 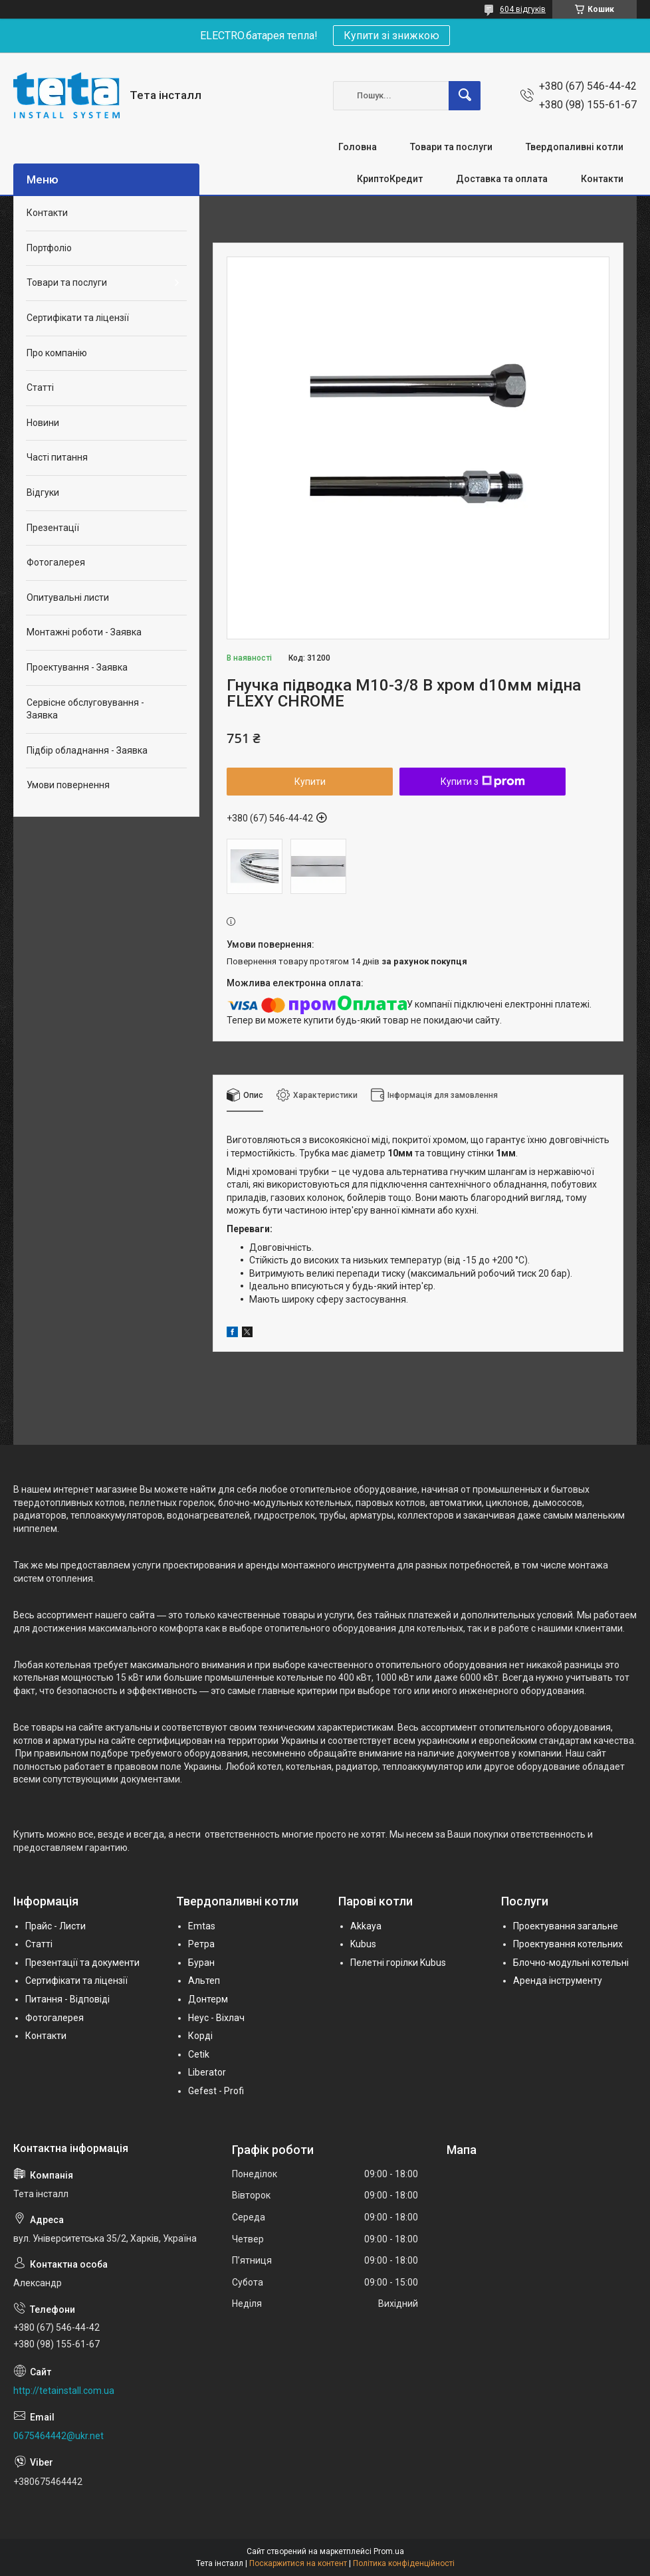 I want to click on Політика конфіденційності, so click(x=404, y=2563).